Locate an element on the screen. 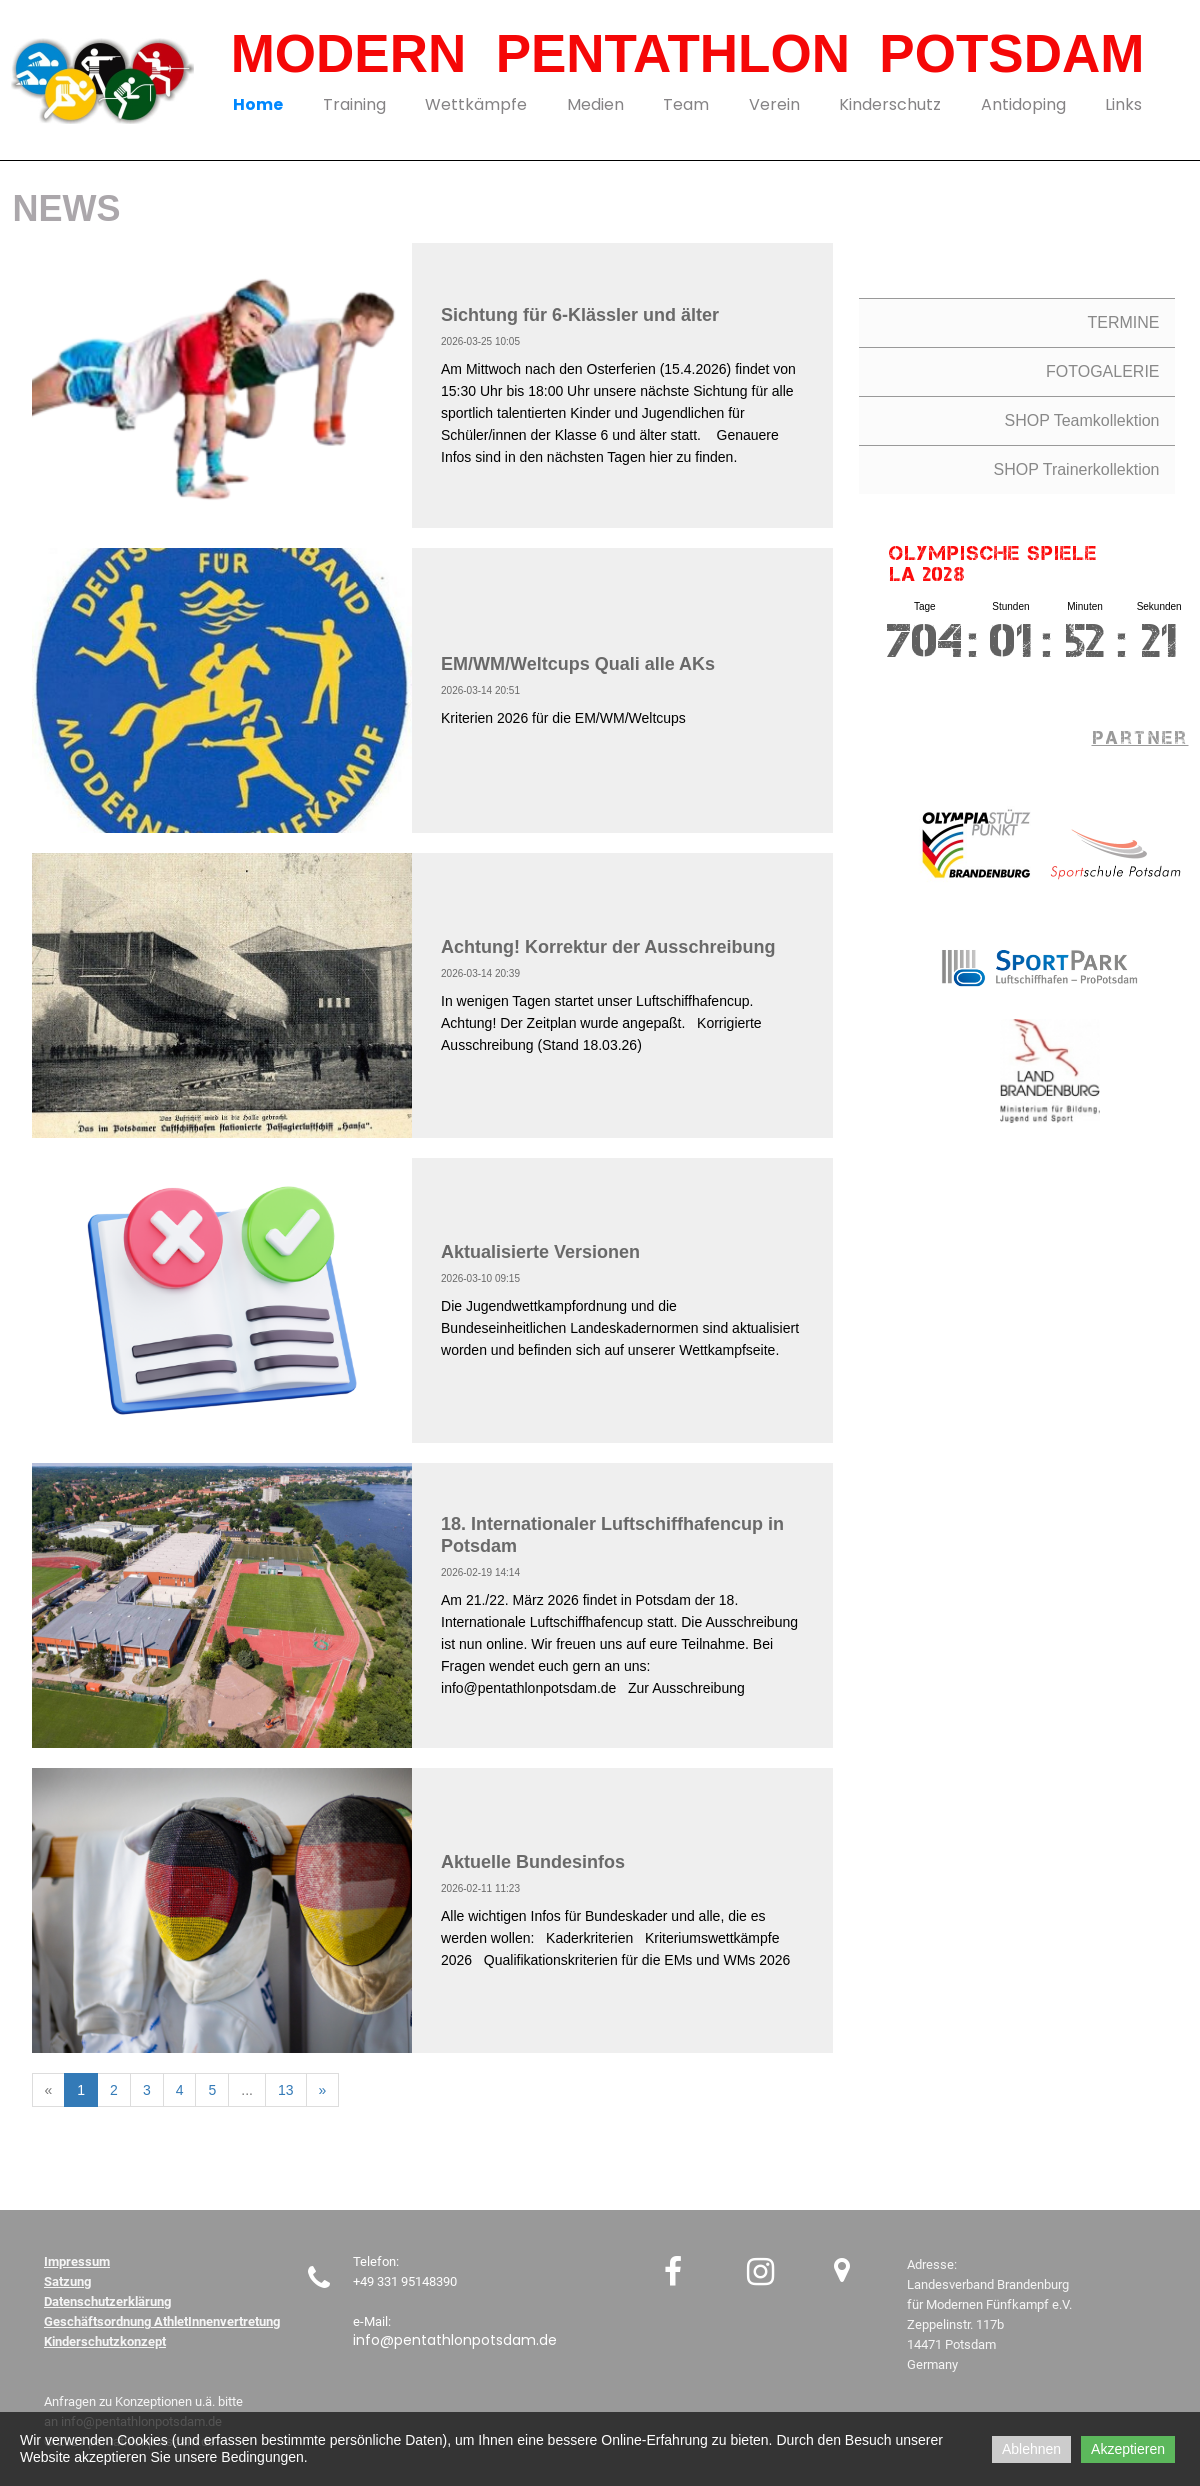 The image size is (1200, 2486). Team is located at coordinates (686, 104).